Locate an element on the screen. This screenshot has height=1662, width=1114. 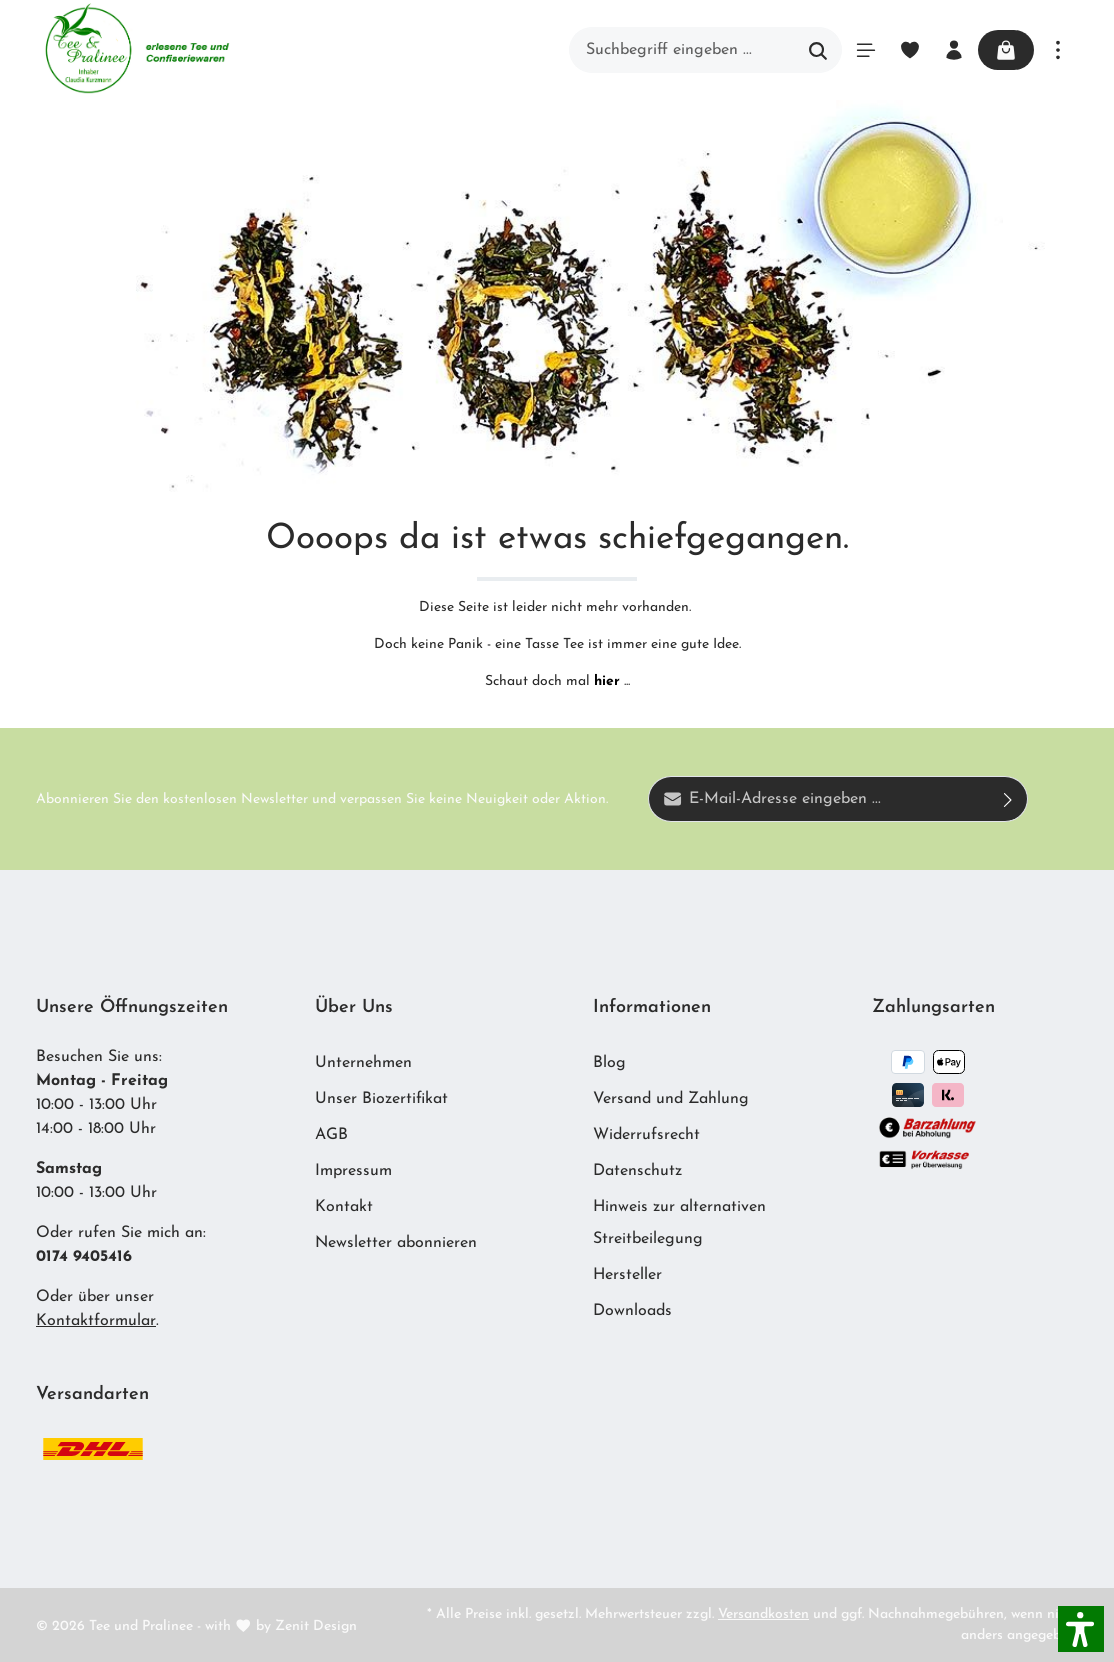
[Merkzettel] is located at coordinates (910, 50).